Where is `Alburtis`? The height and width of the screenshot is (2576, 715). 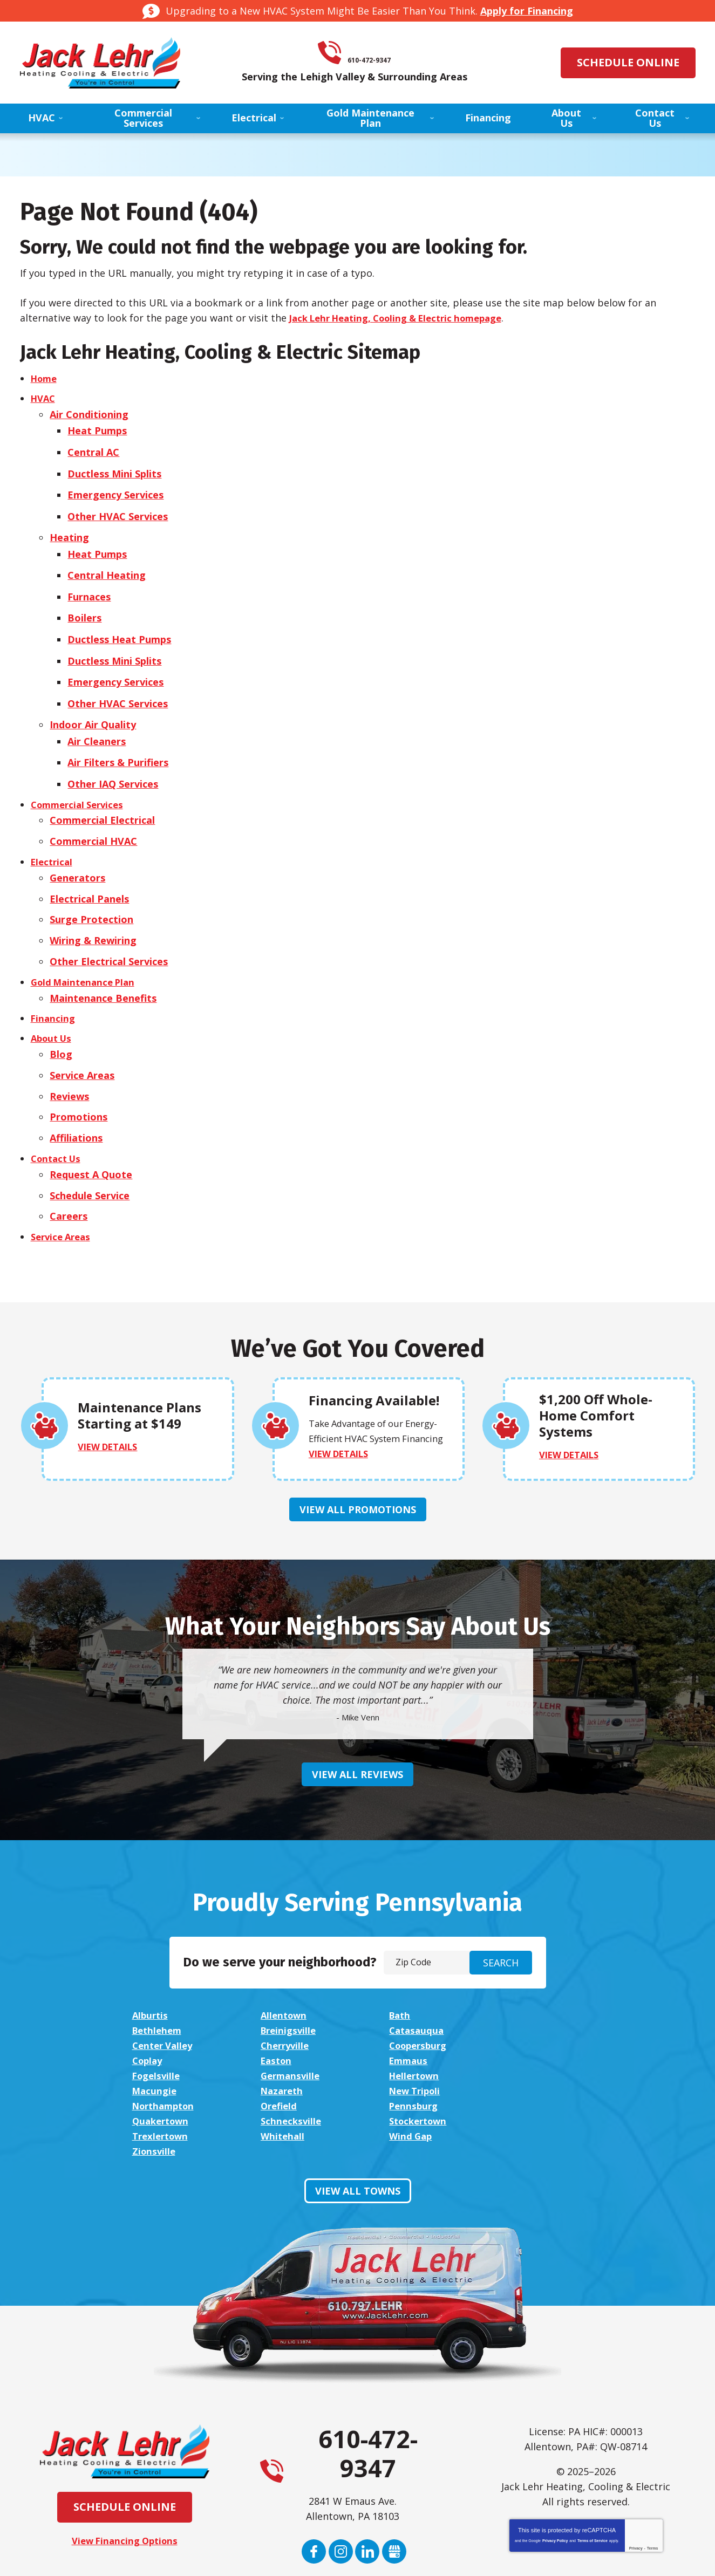 Alburtis is located at coordinates (151, 1982).